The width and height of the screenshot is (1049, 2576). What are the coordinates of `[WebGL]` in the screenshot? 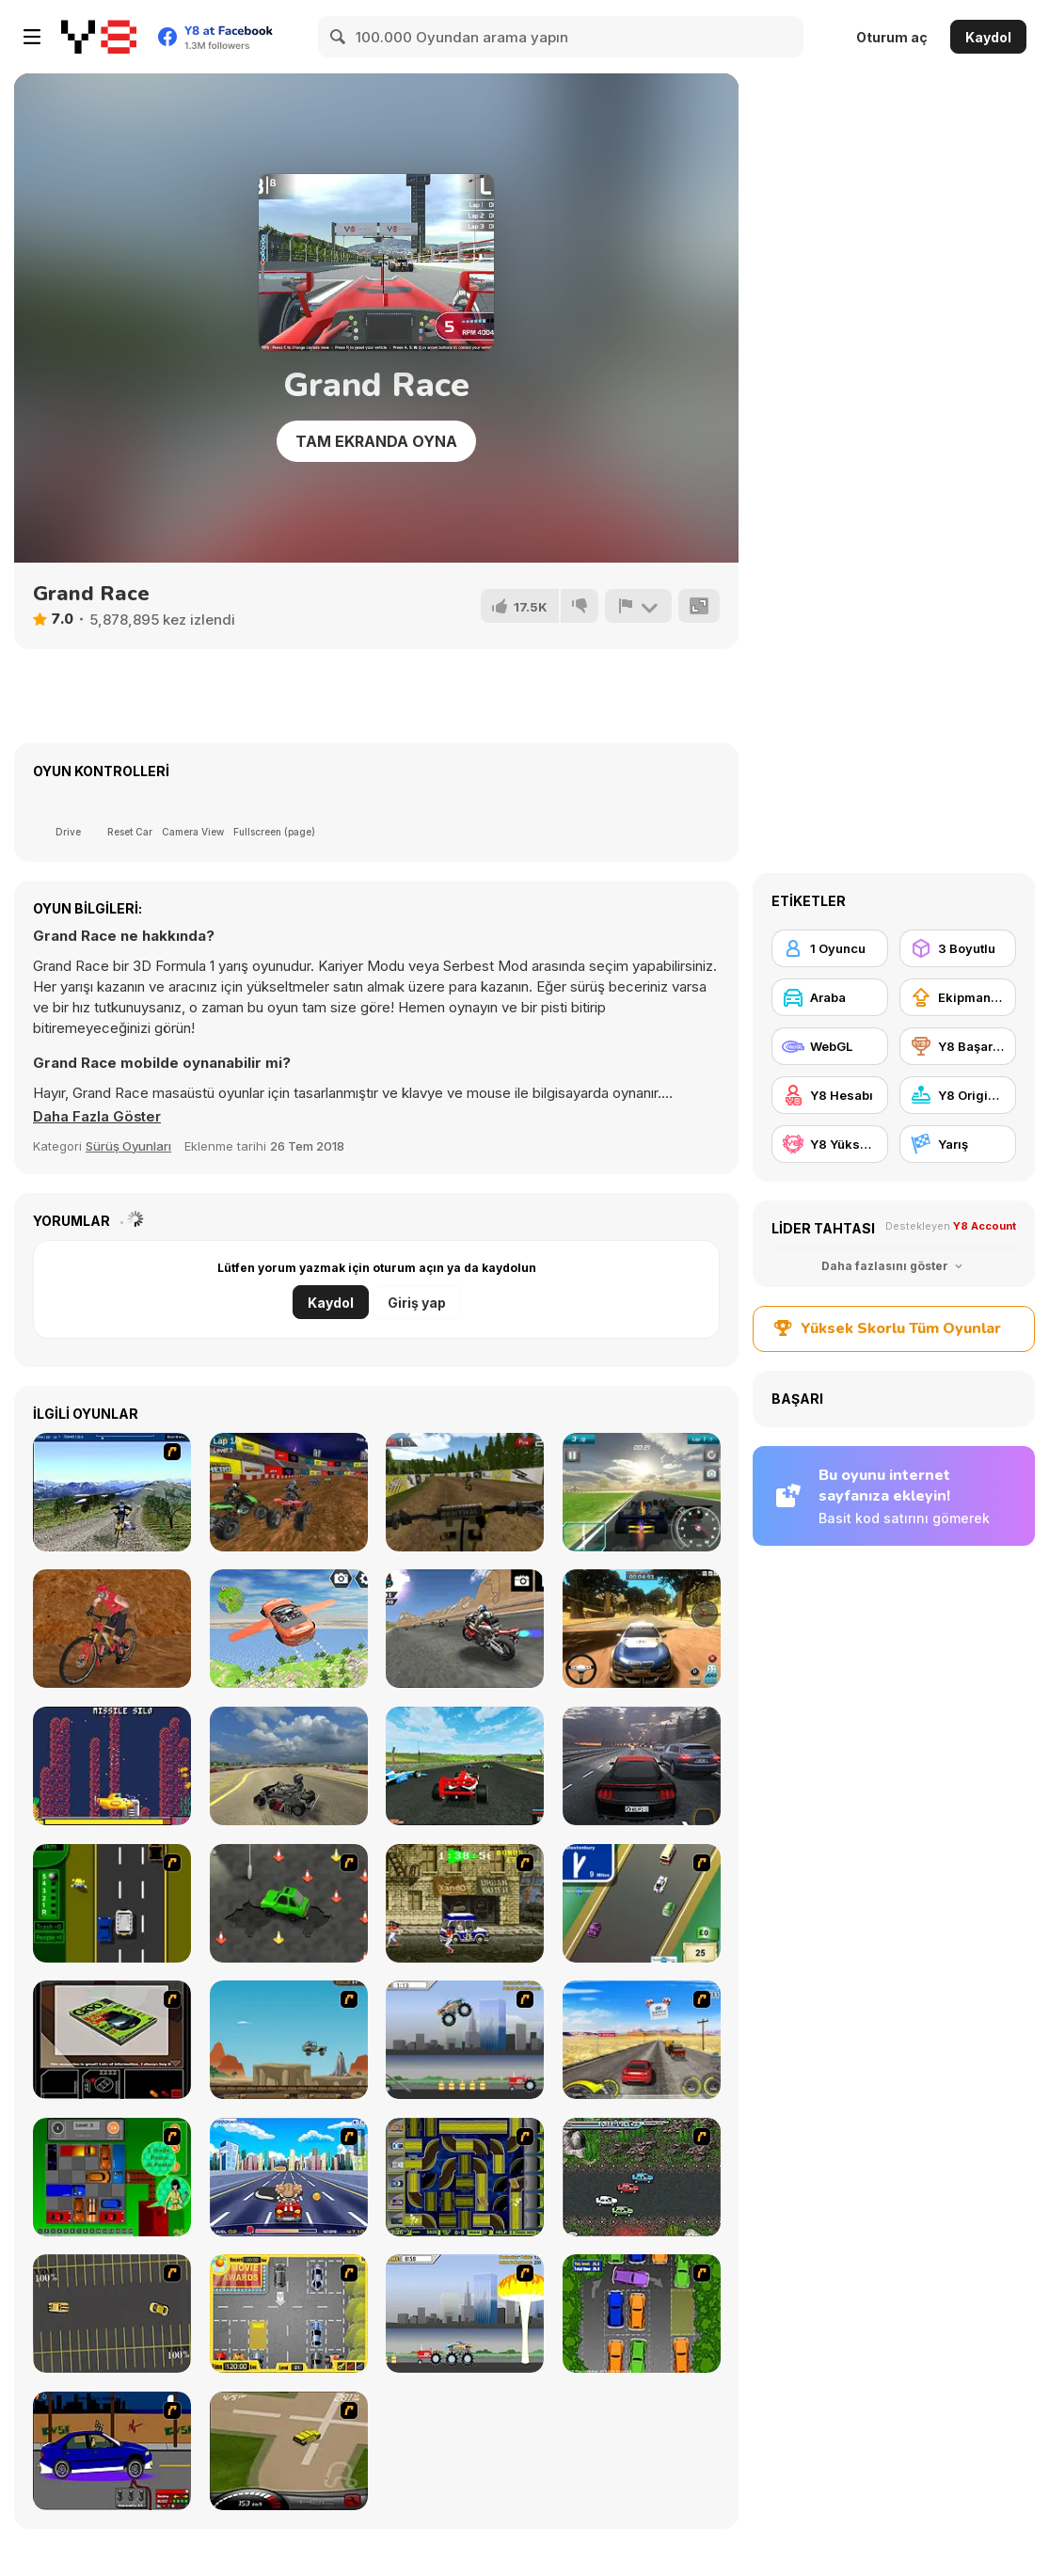 It's located at (829, 1046).